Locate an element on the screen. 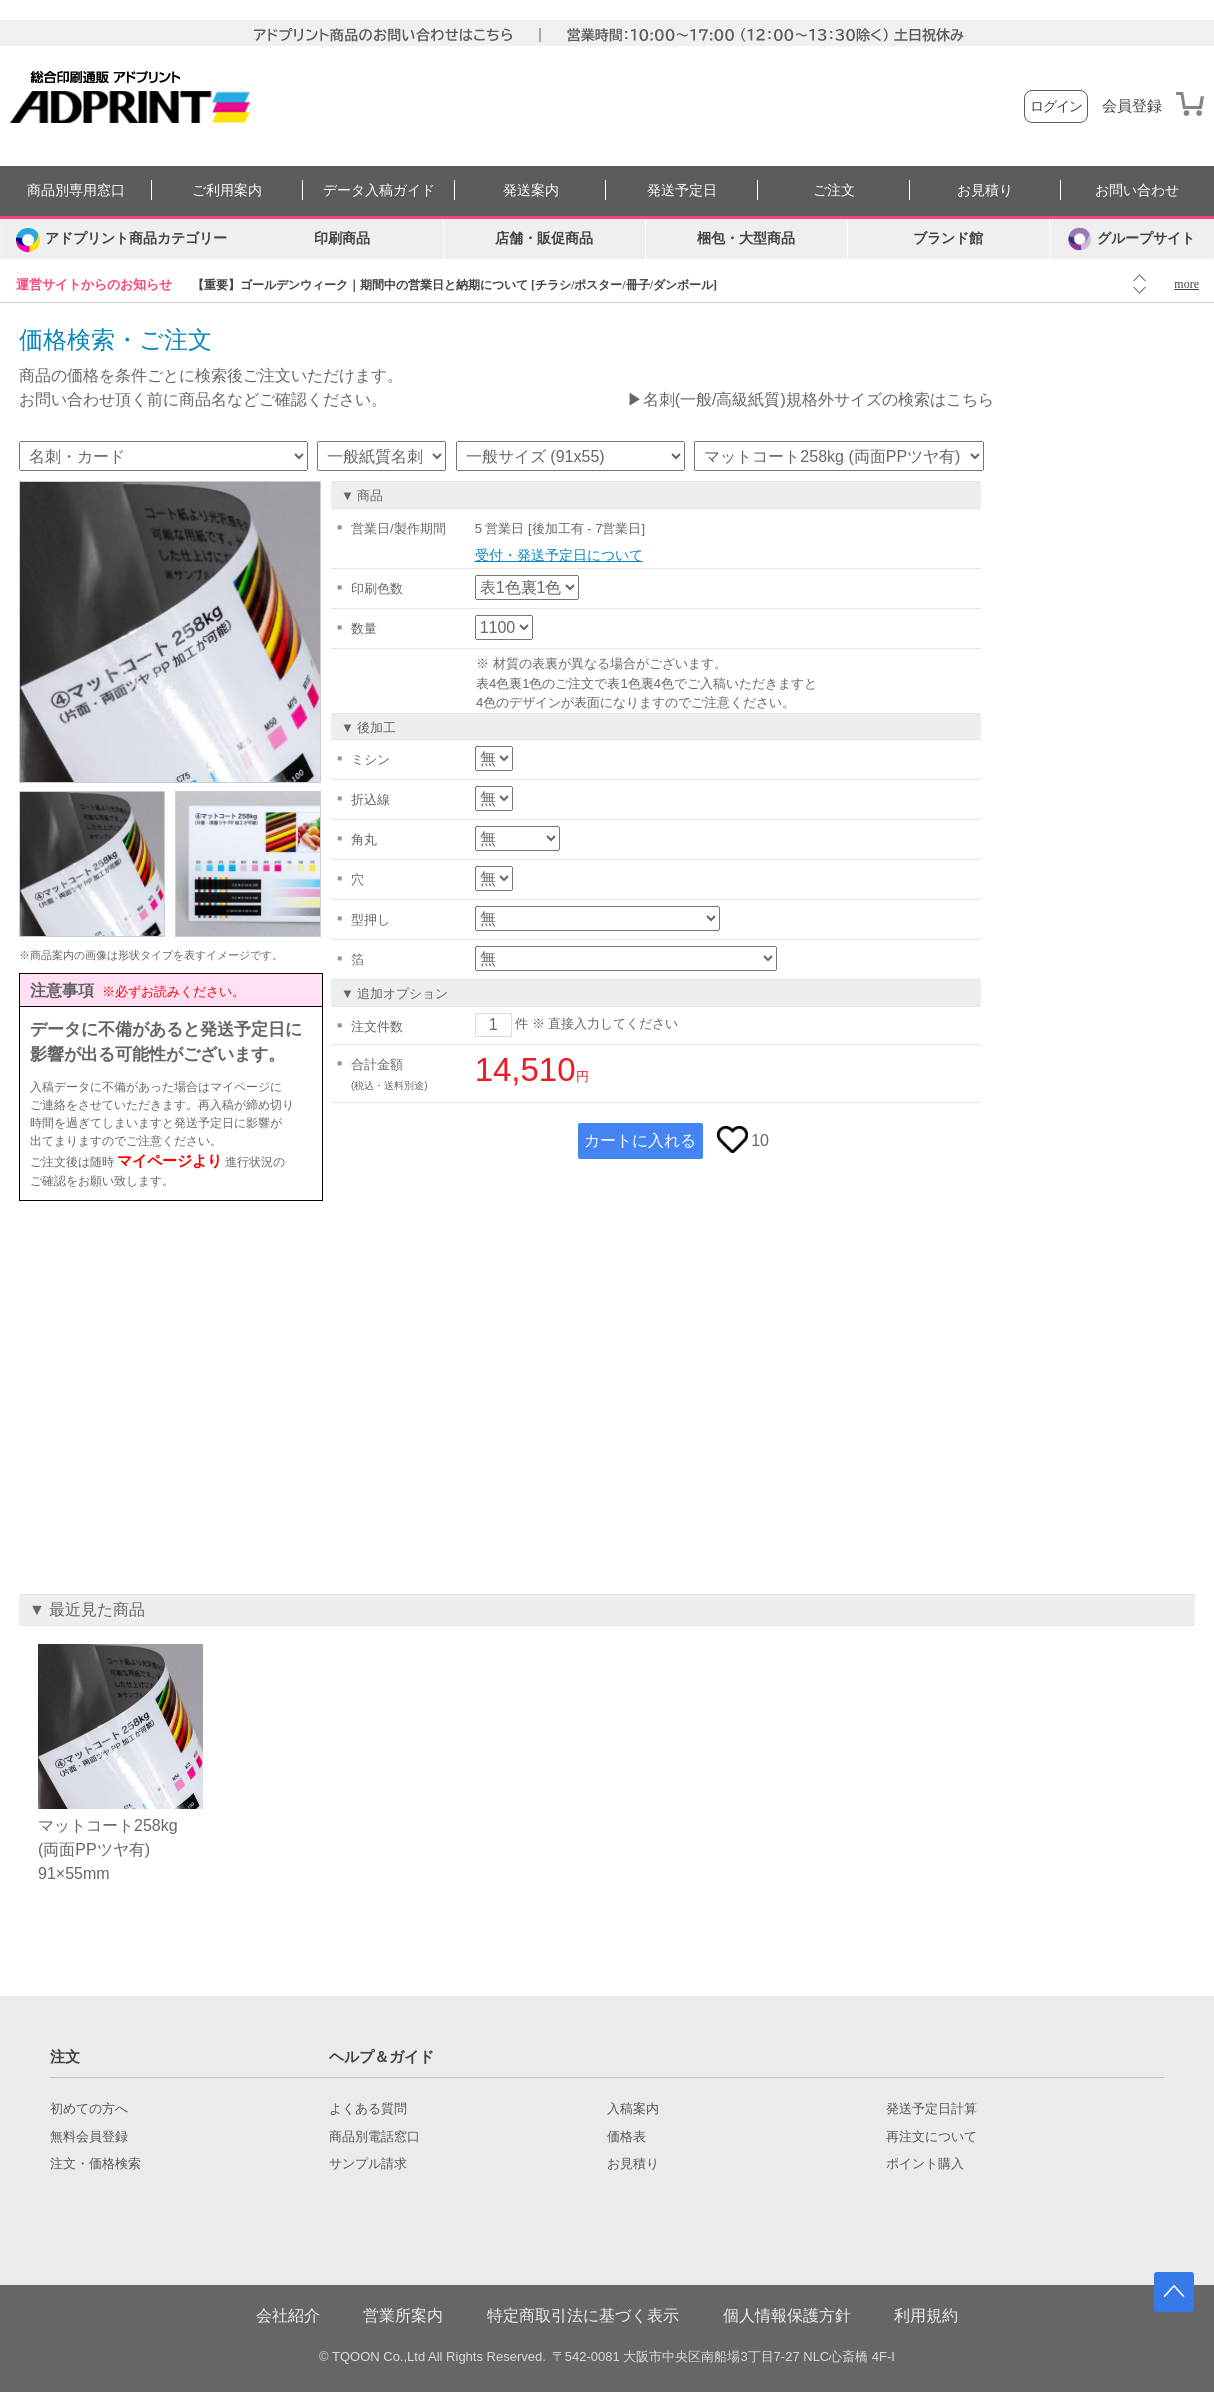  再注文について is located at coordinates (931, 2137).